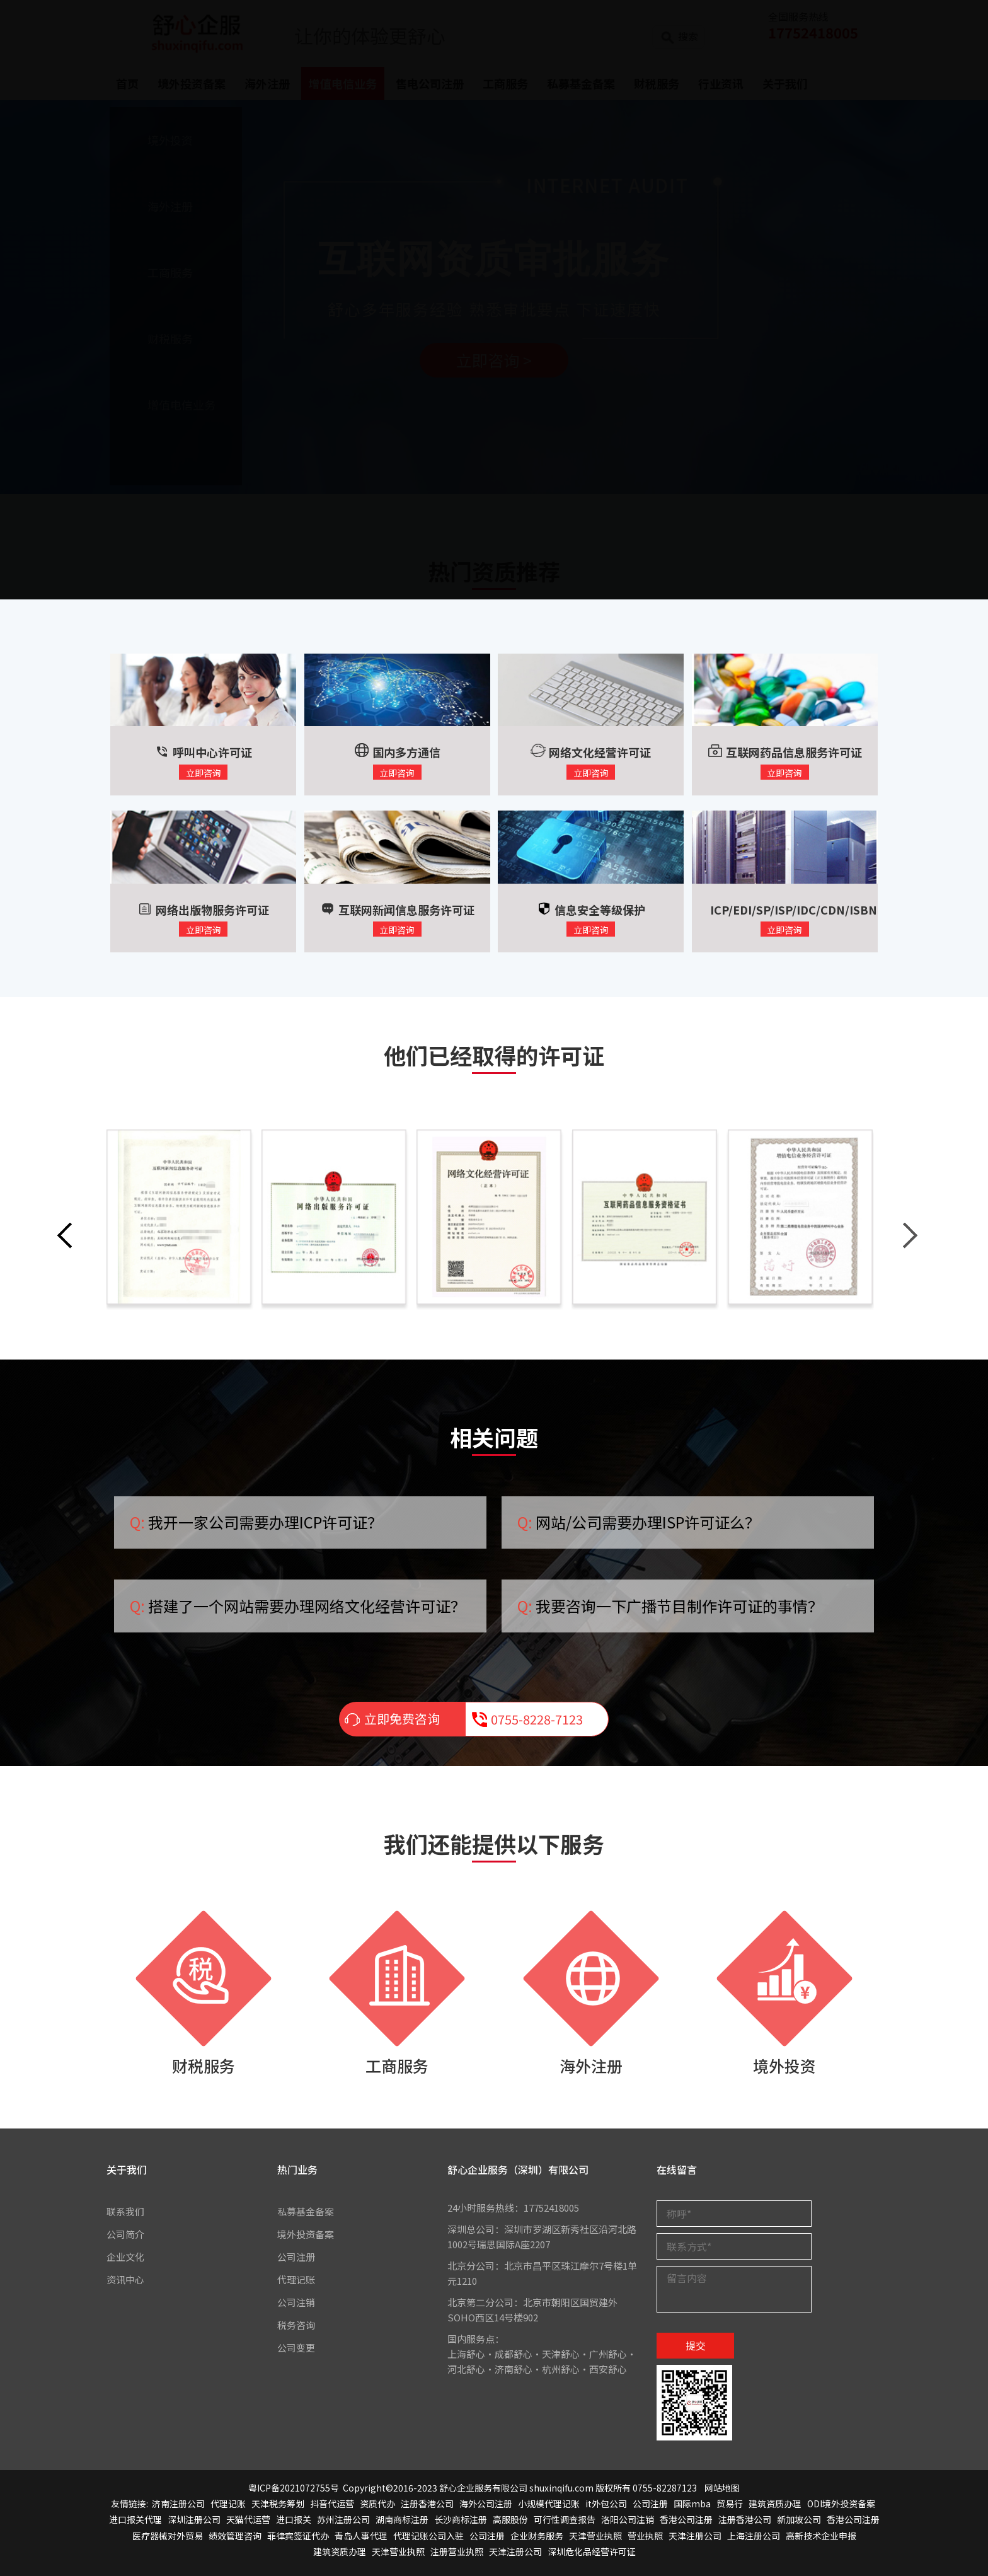  I want to click on 高服股份, so click(510, 2520).